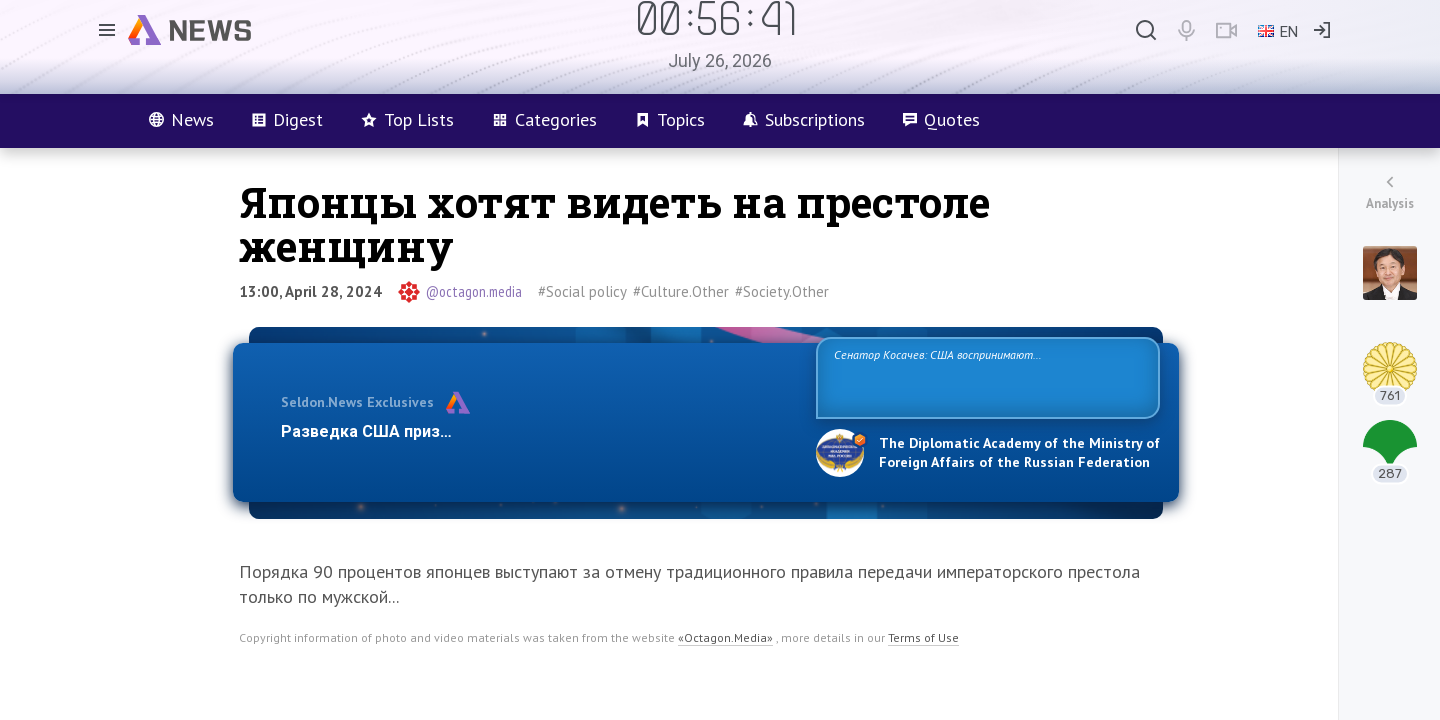 The image size is (1440, 720). I want to click on #Culture.Other, so click(681, 291).